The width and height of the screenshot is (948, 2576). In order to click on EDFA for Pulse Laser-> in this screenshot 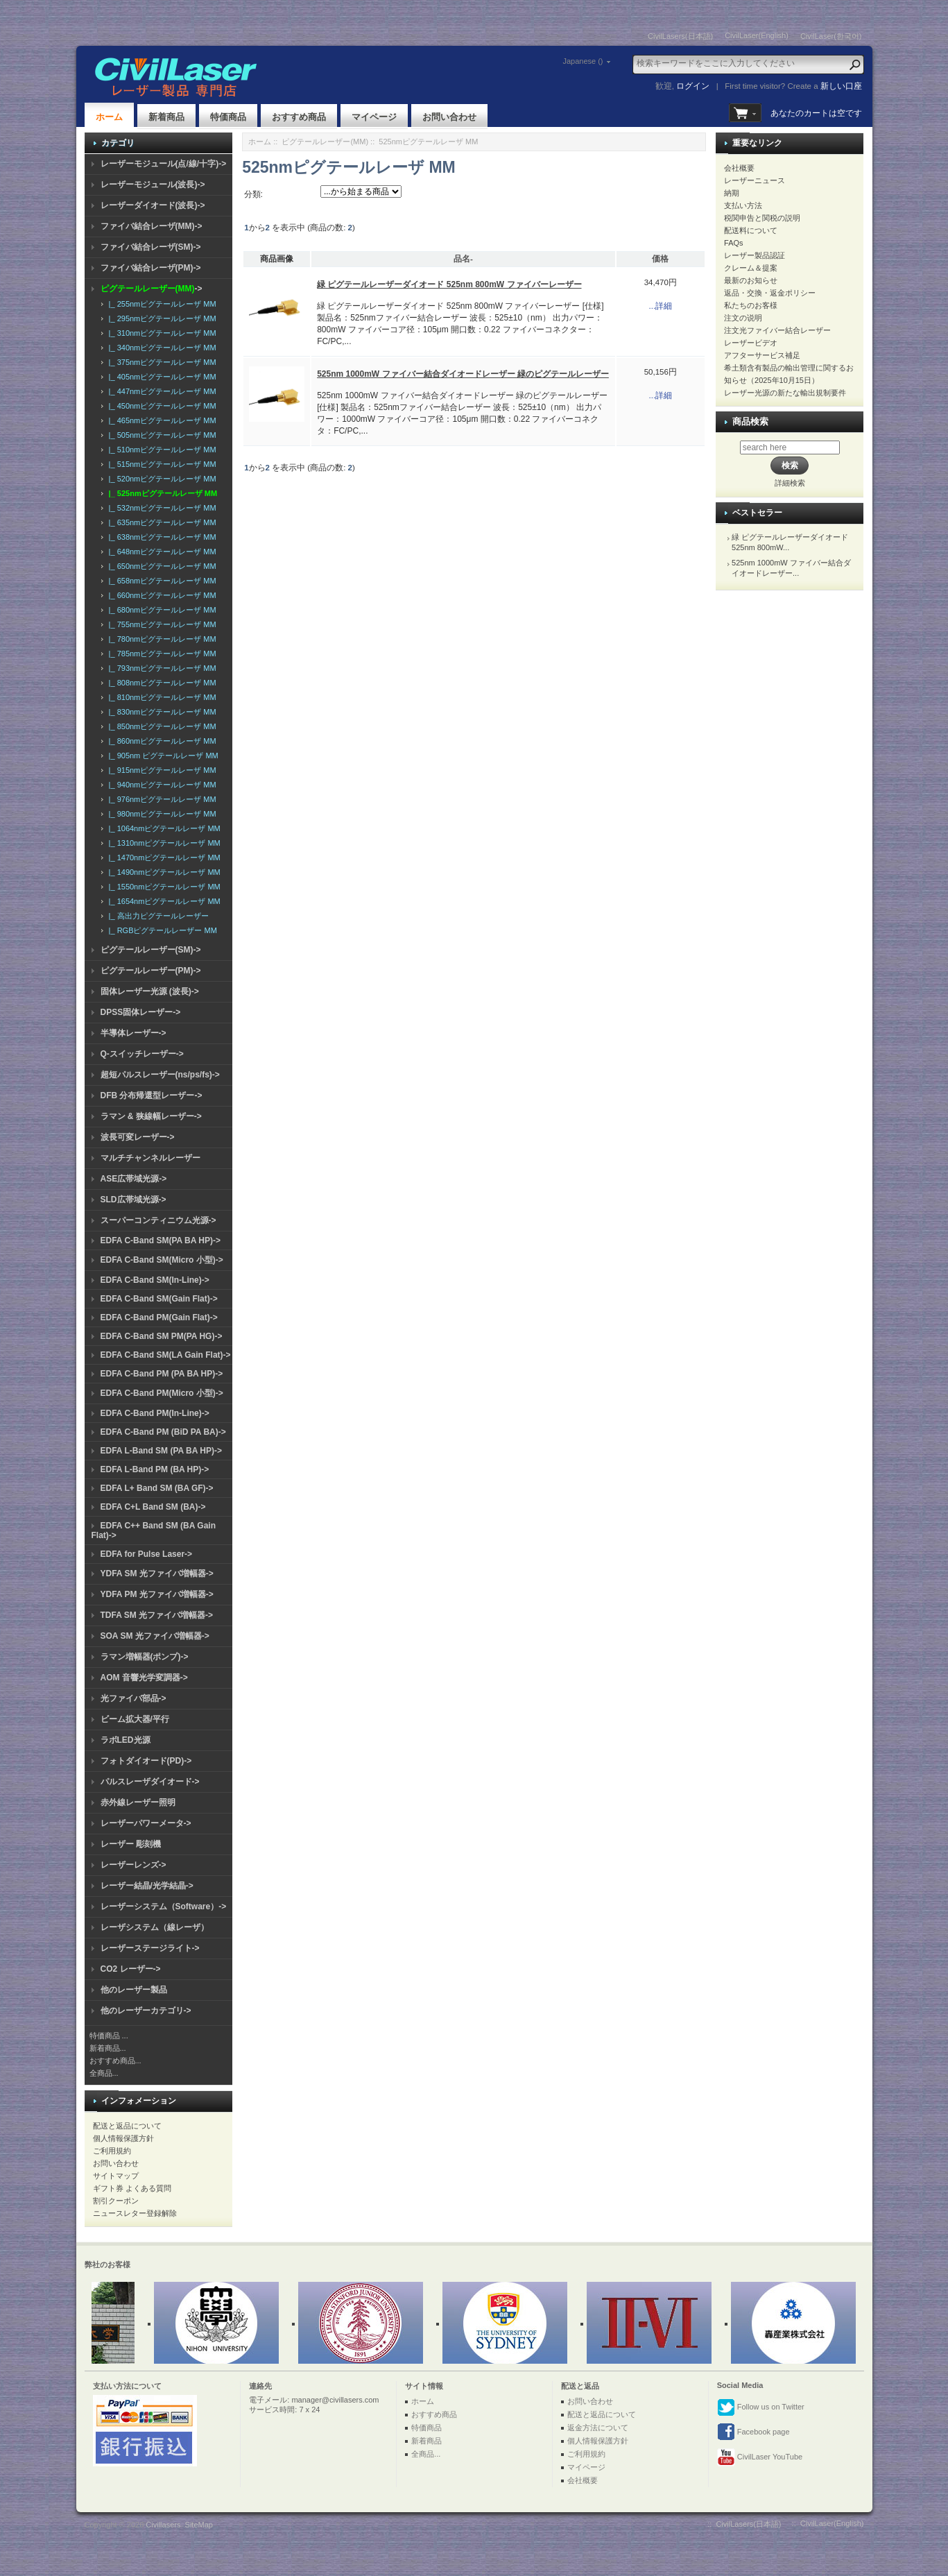, I will do `click(147, 1554)`.